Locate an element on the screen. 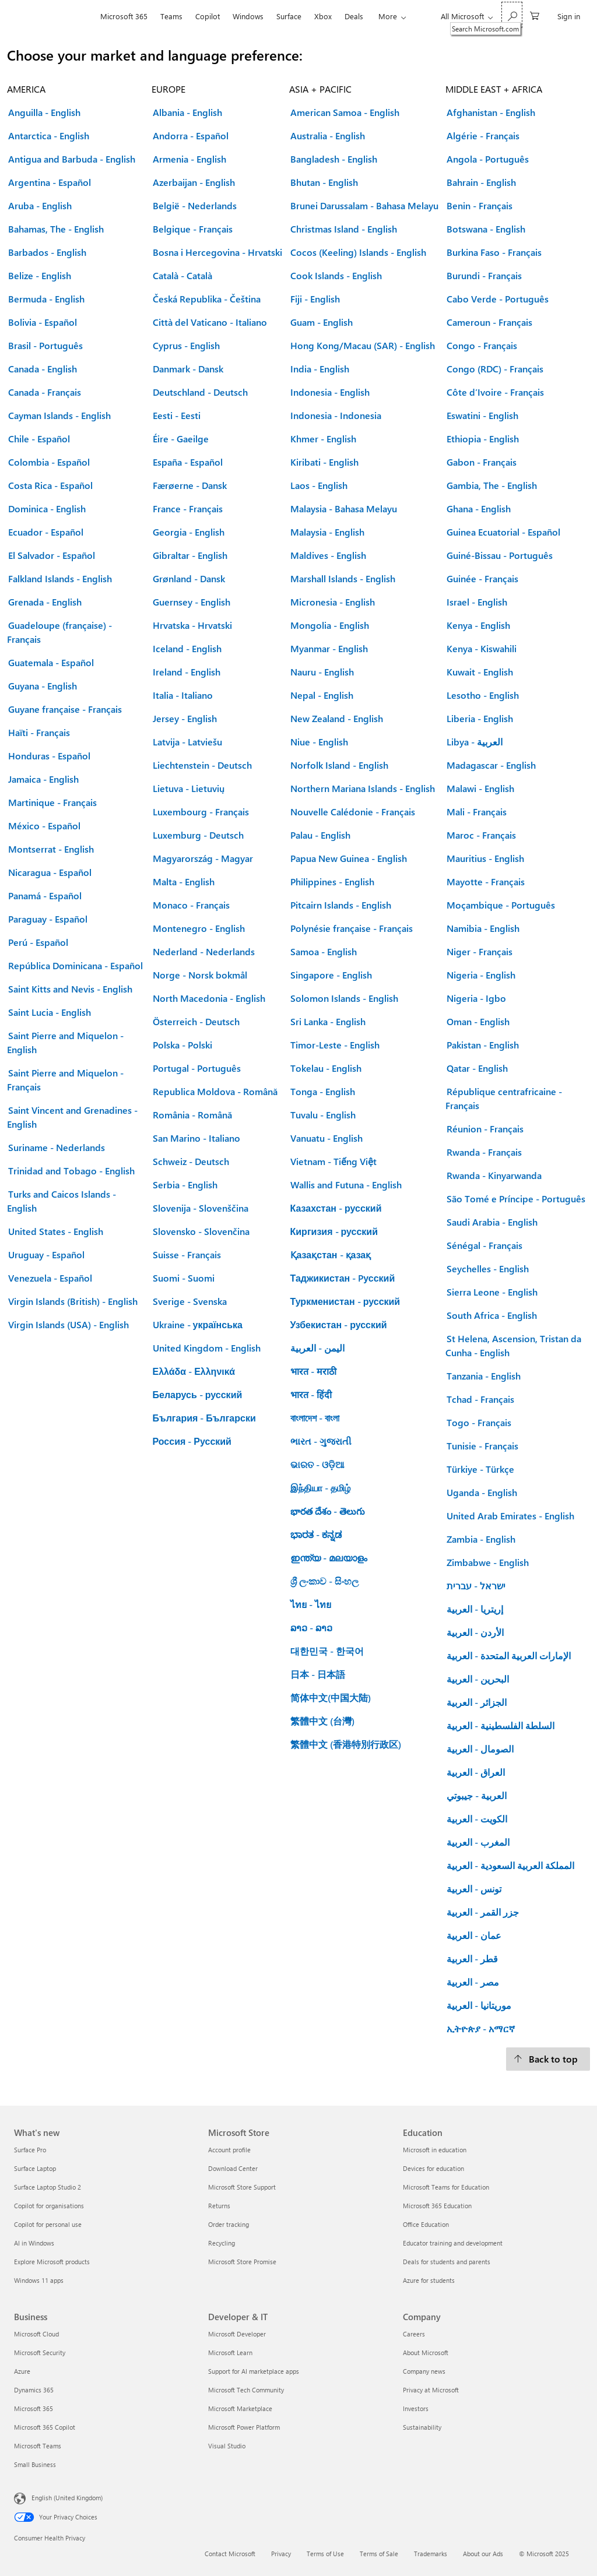 The height and width of the screenshot is (2576, 597). Devices for education [Devices for education Education] is located at coordinates (433, 2168).